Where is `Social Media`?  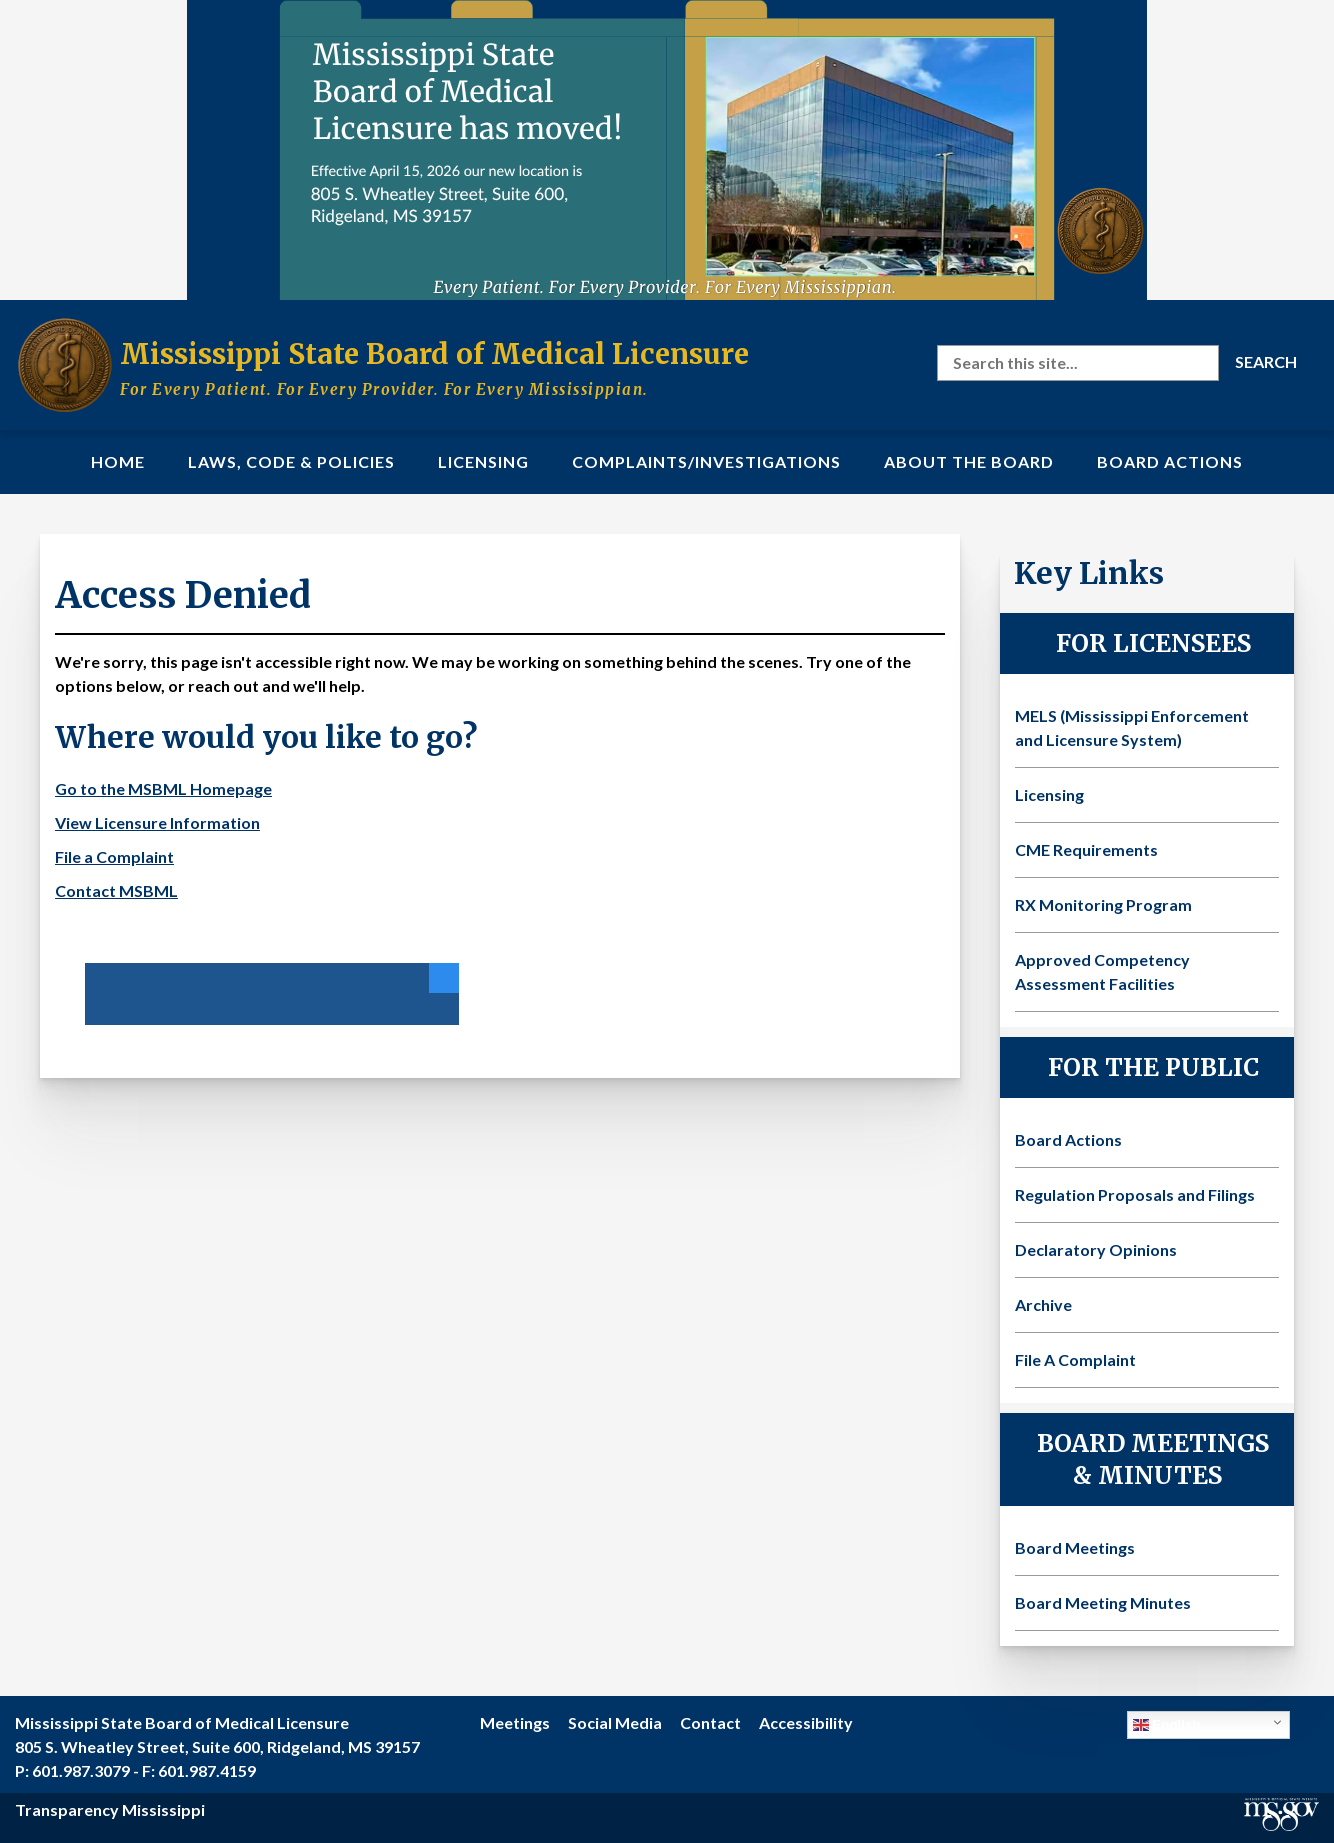 Social Media is located at coordinates (615, 1722).